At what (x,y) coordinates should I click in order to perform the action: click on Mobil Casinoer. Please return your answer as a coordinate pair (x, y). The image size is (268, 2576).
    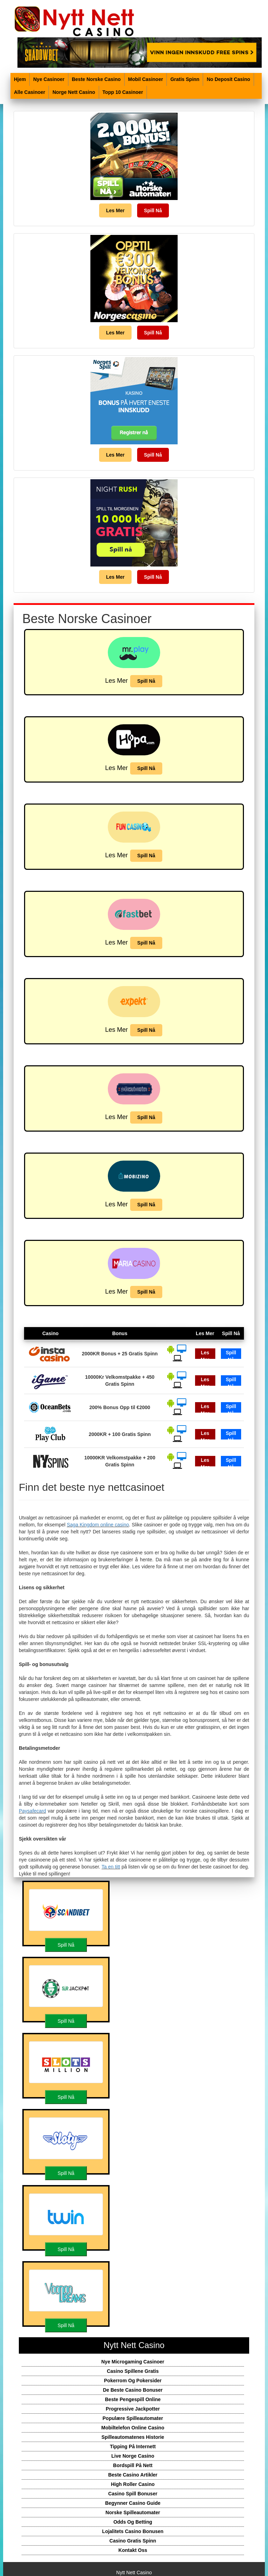
    Looking at the image, I should click on (145, 79).